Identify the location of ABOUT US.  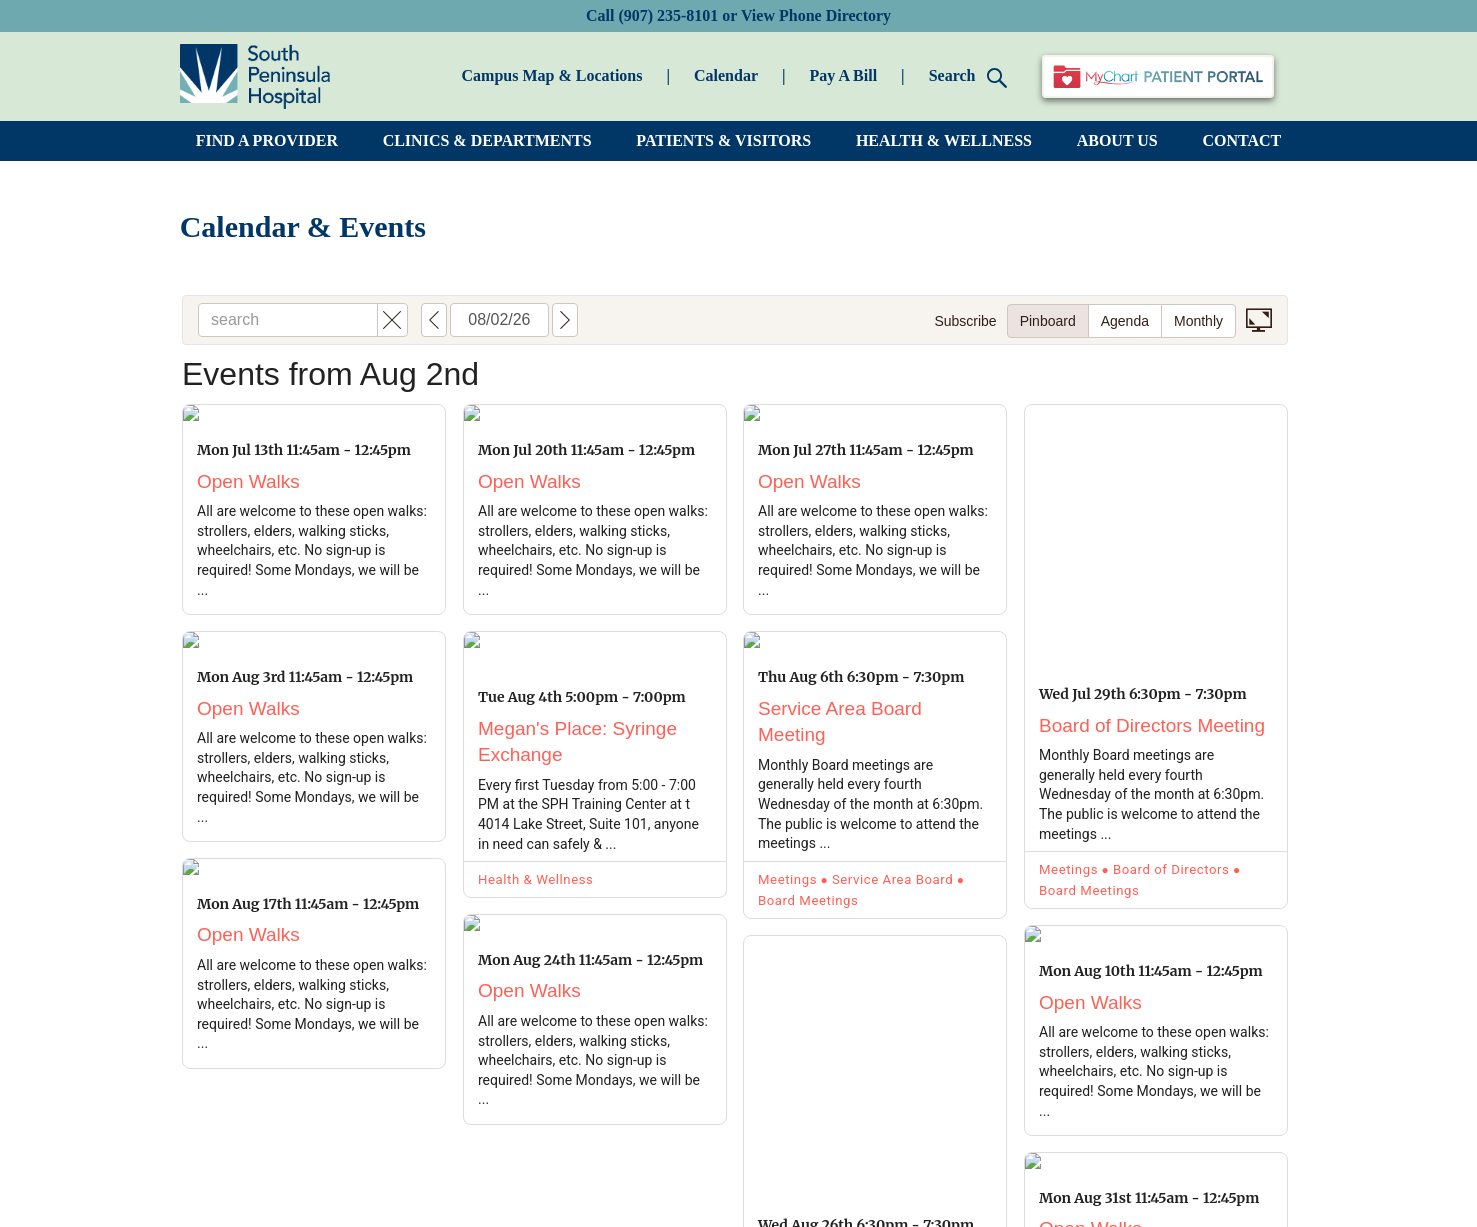
(1117, 140).